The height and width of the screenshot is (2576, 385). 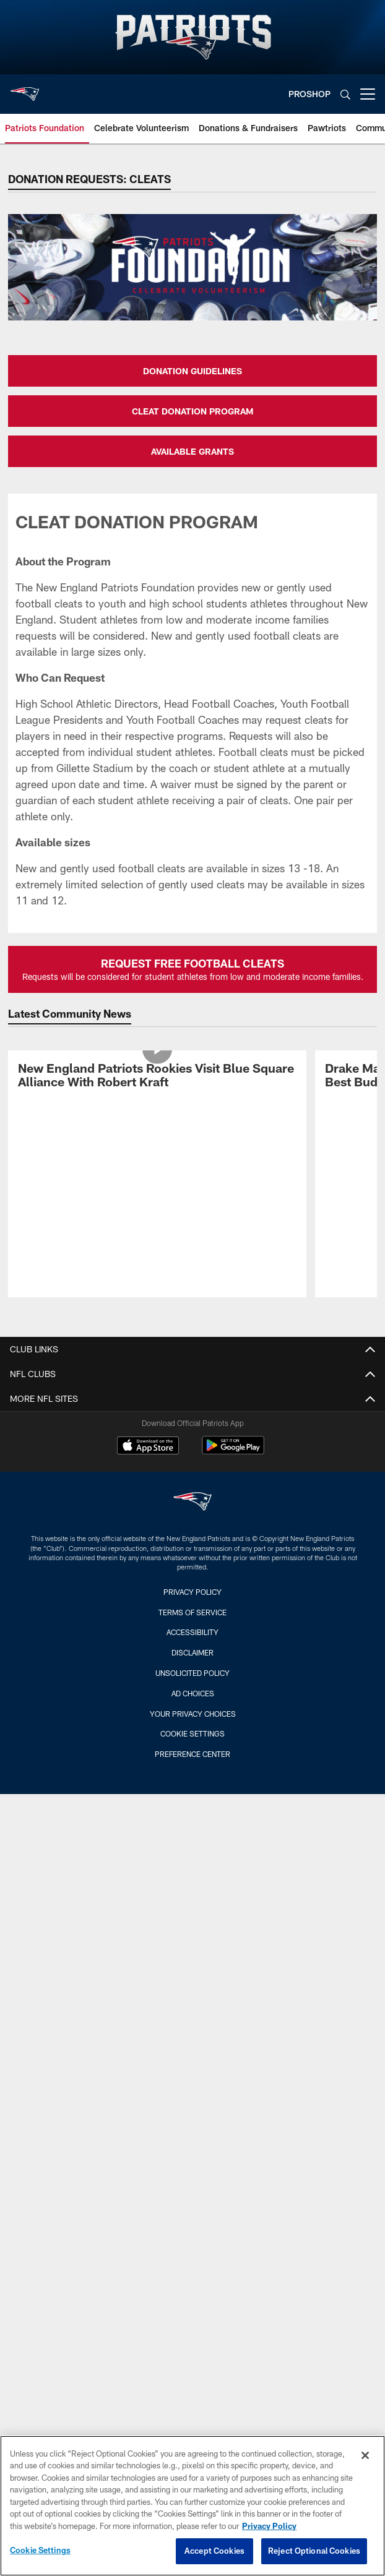 I want to click on [Close], so click(x=365, y=2455).